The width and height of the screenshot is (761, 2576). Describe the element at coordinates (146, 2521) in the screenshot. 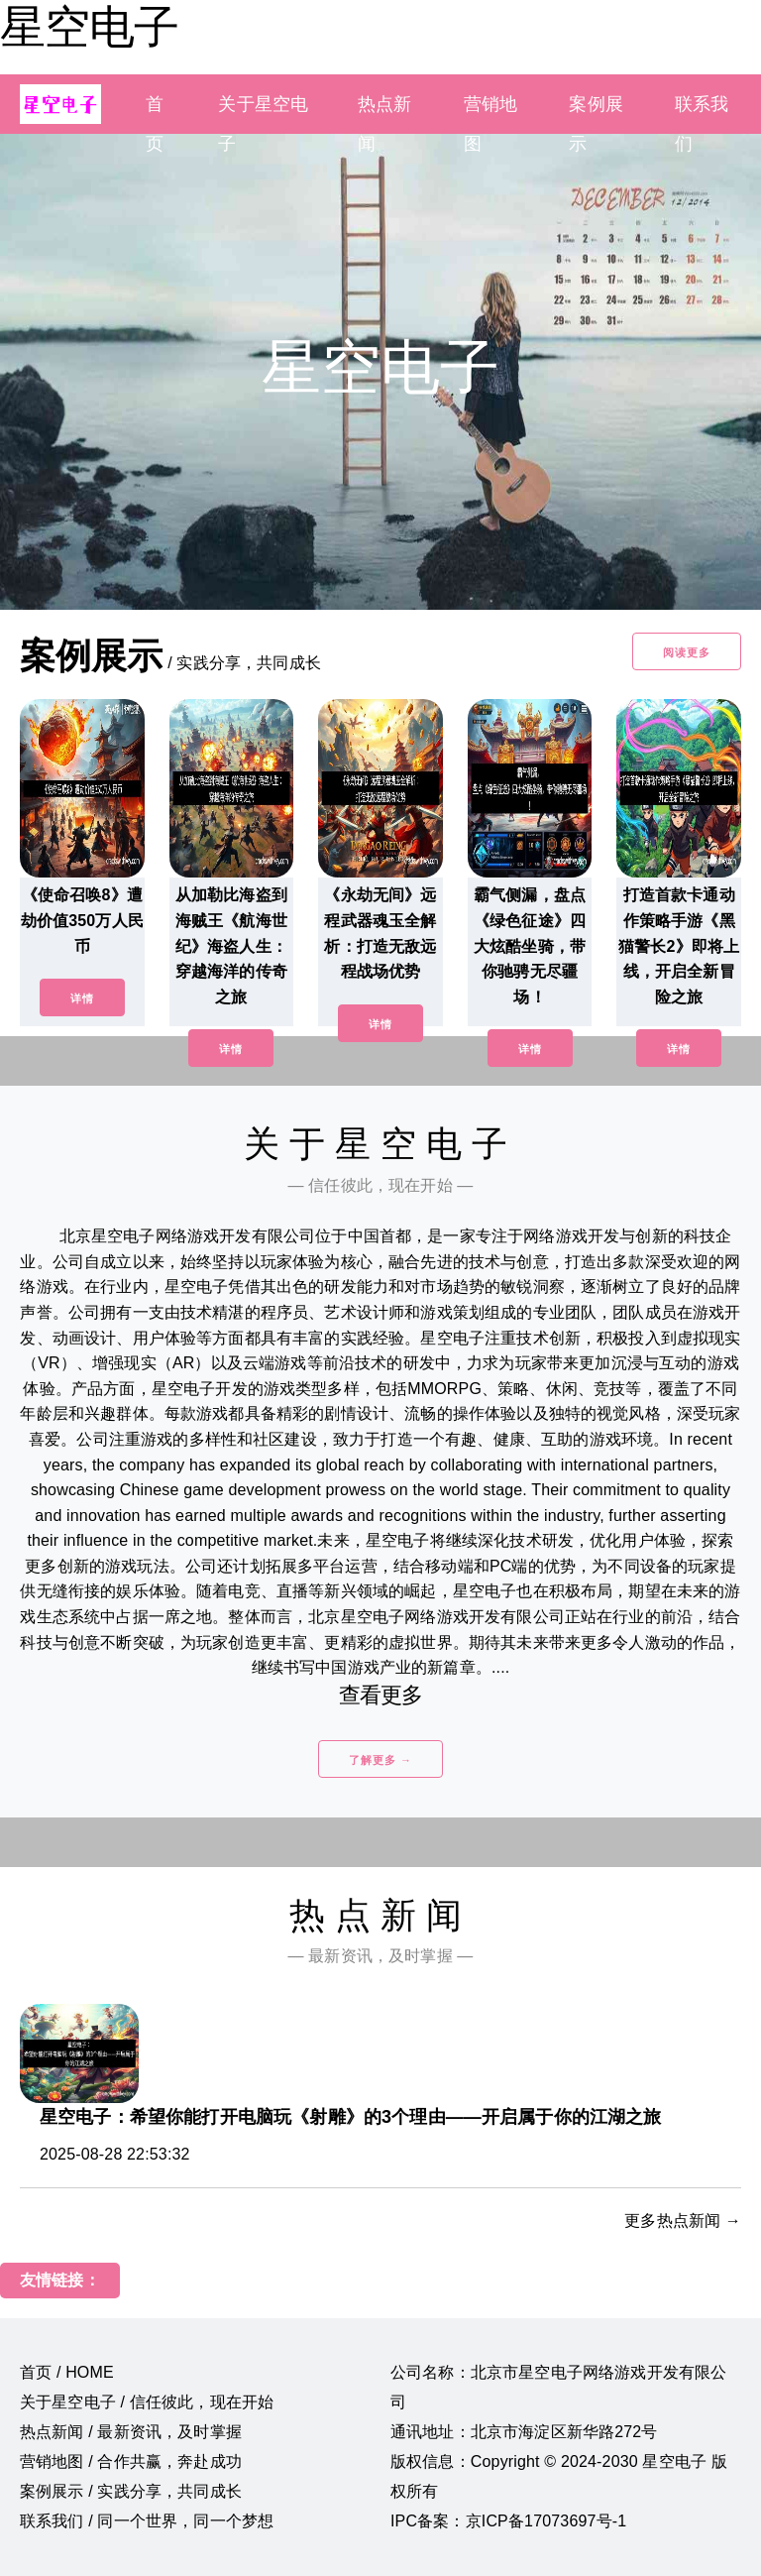

I see `联系我们 / 同一个世界，同一个梦想` at that location.